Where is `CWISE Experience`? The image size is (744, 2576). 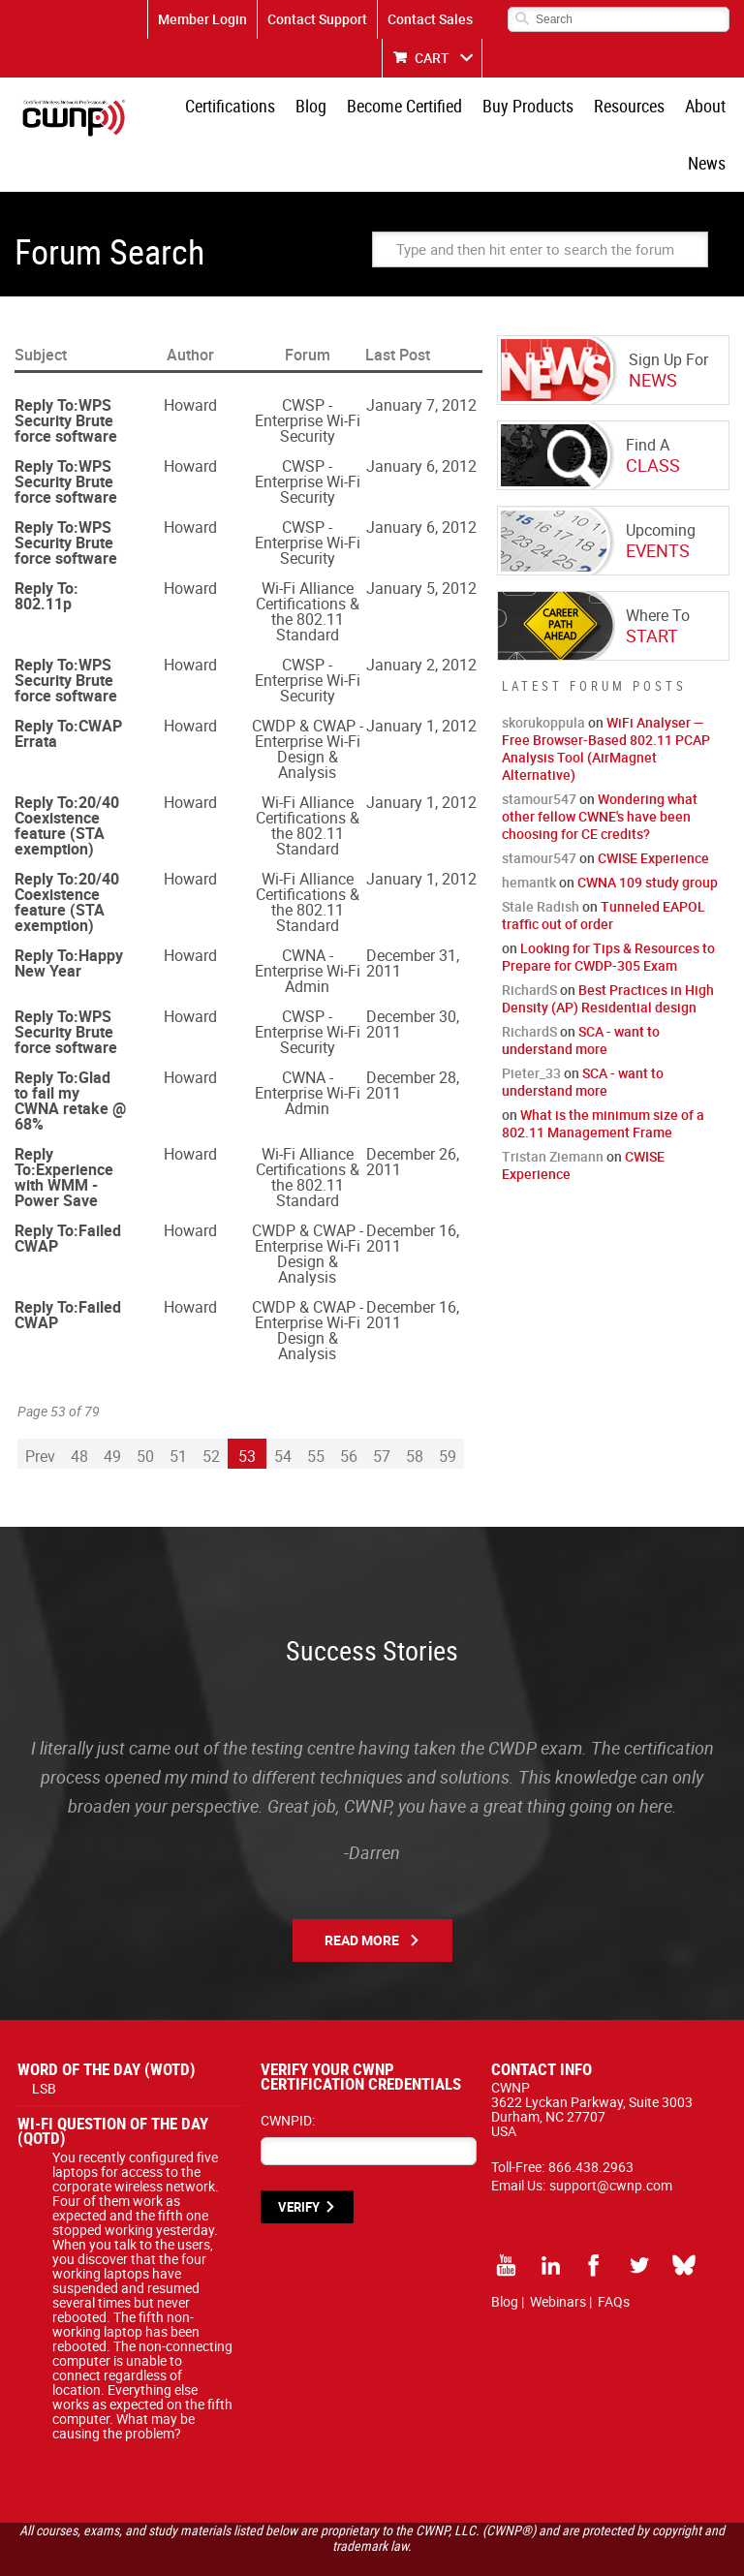 CWISE Experience is located at coordinates (653, 811).